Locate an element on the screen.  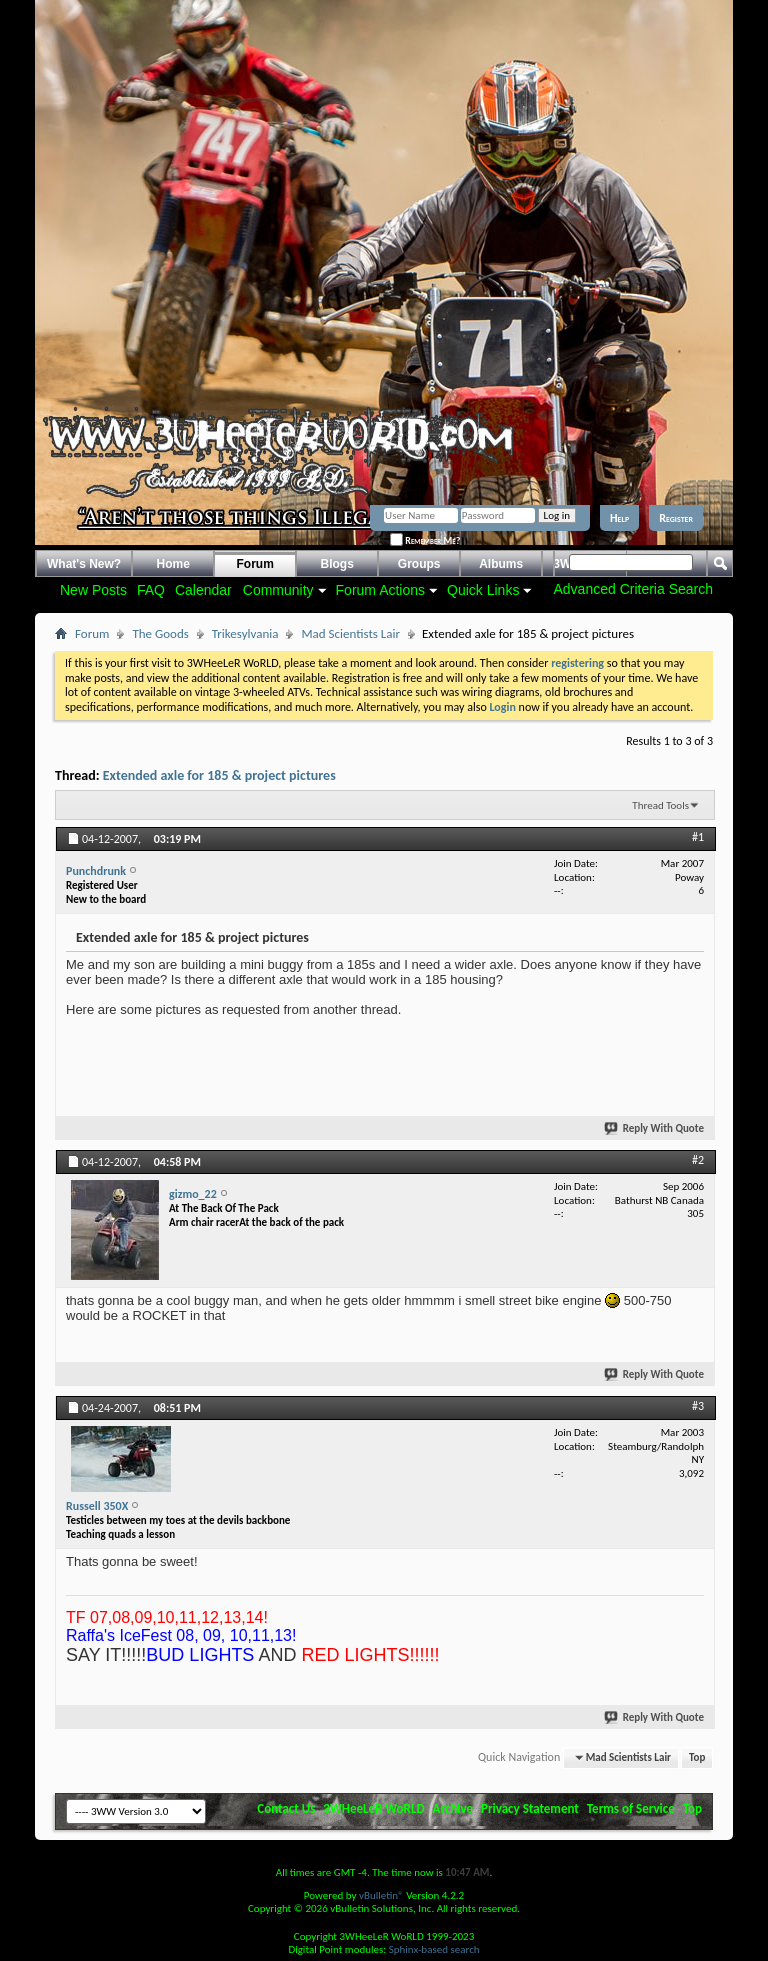
Quick Links is located at coordinates (483, 590).